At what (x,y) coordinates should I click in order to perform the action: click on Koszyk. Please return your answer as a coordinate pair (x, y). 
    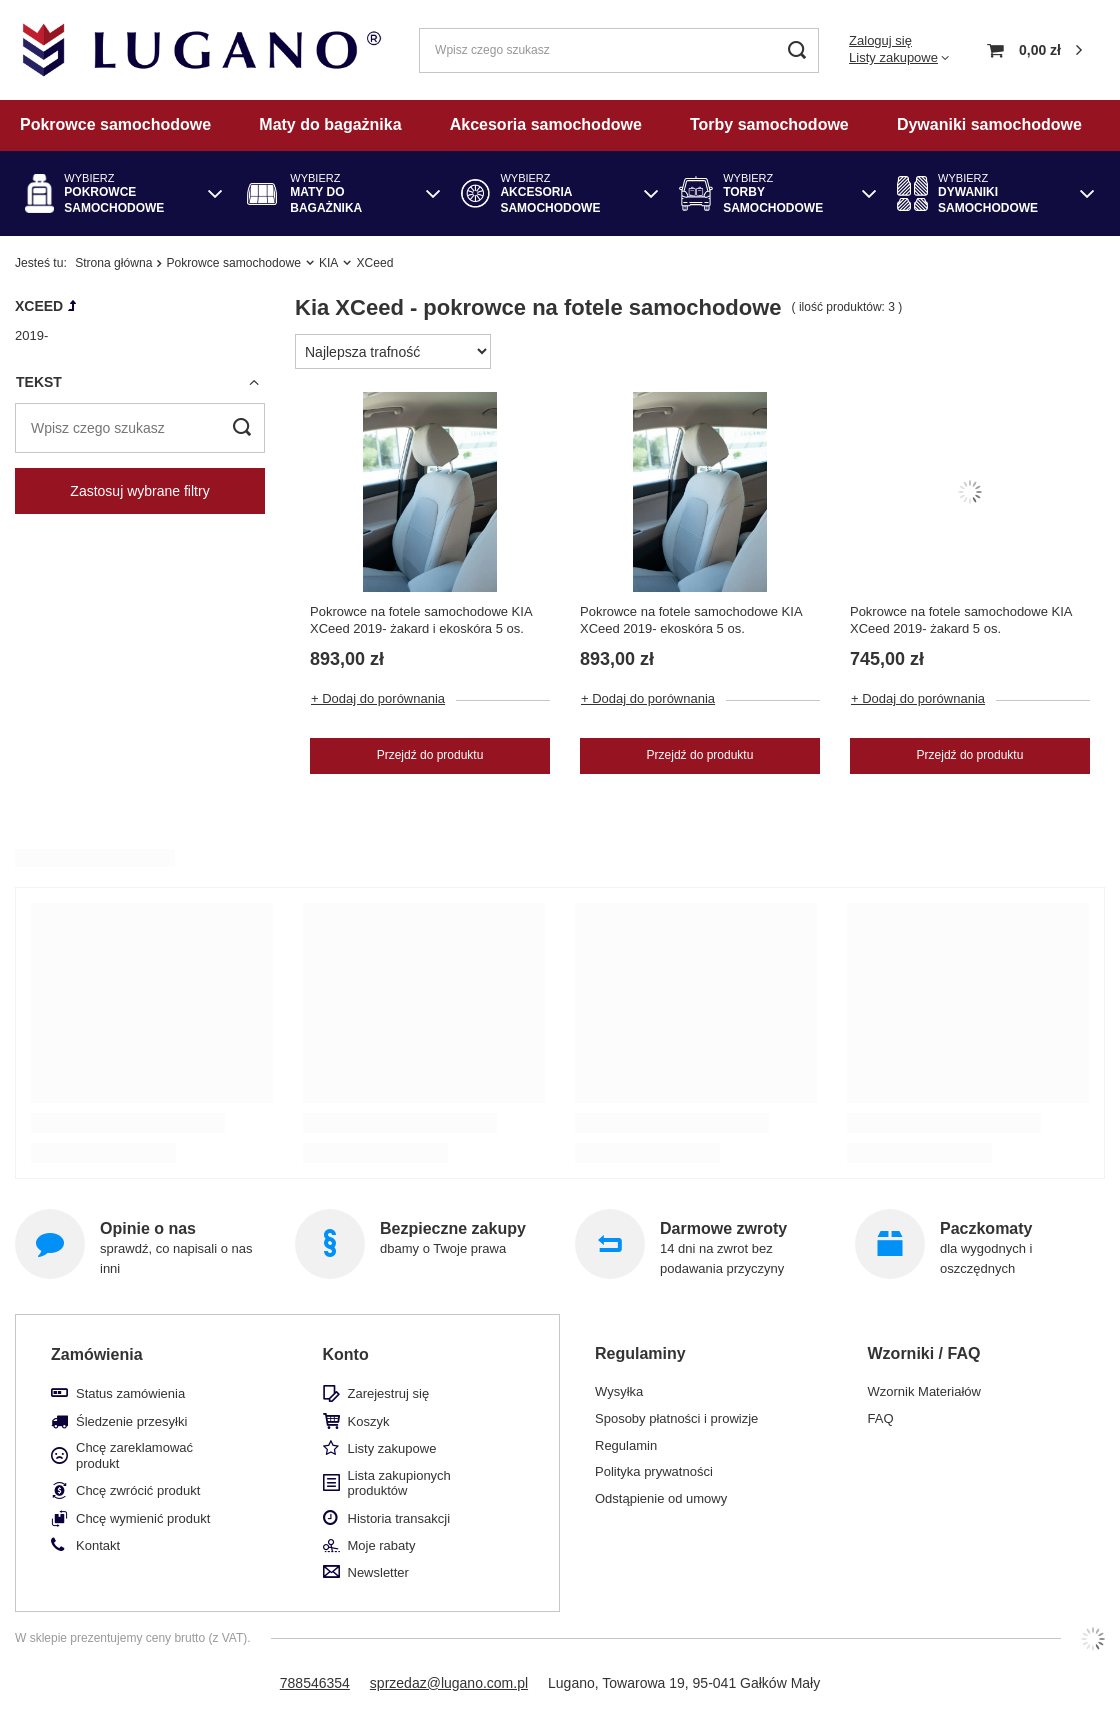
    Looking at the image, I should click on (369, 1421).